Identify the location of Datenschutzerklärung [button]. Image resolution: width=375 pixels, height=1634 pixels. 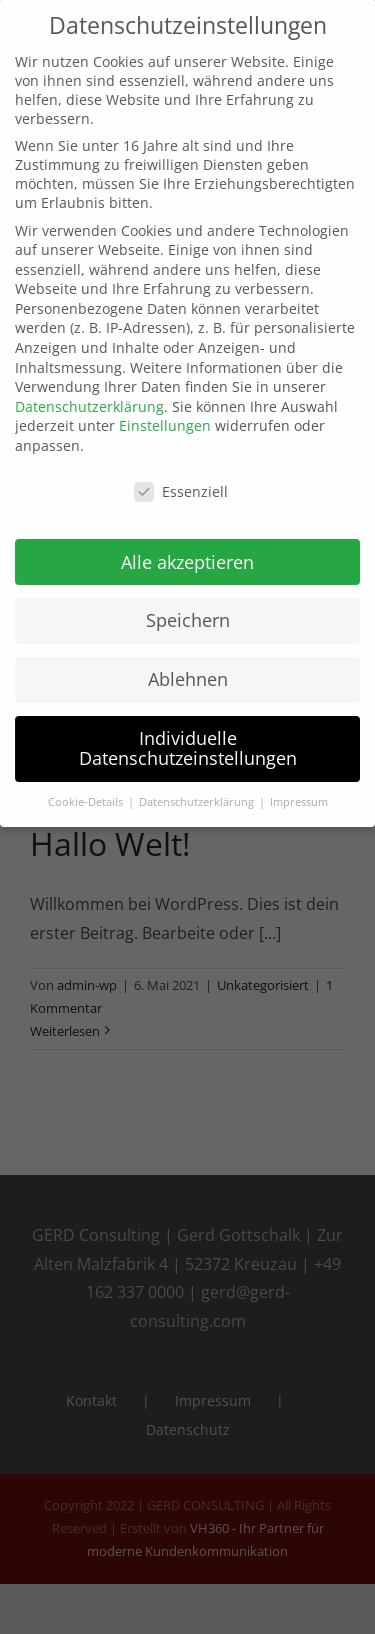
(198, 790).